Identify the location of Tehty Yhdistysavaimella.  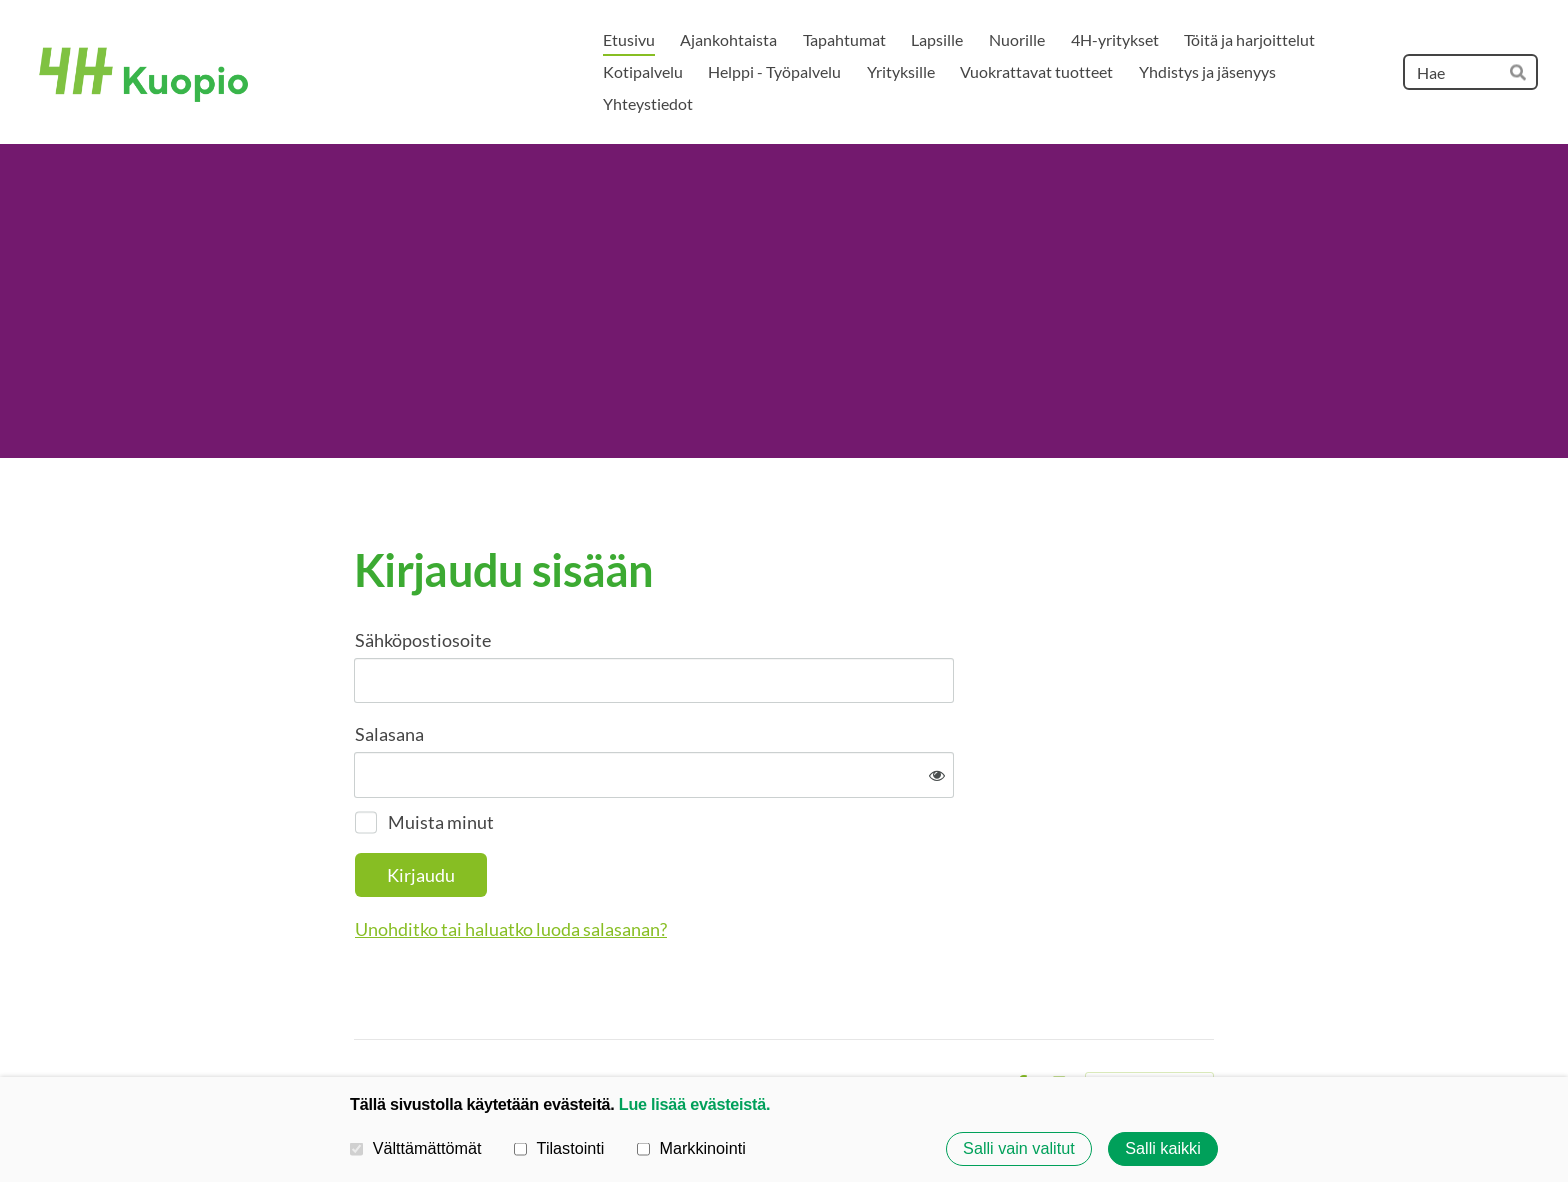
(1149, 1020).